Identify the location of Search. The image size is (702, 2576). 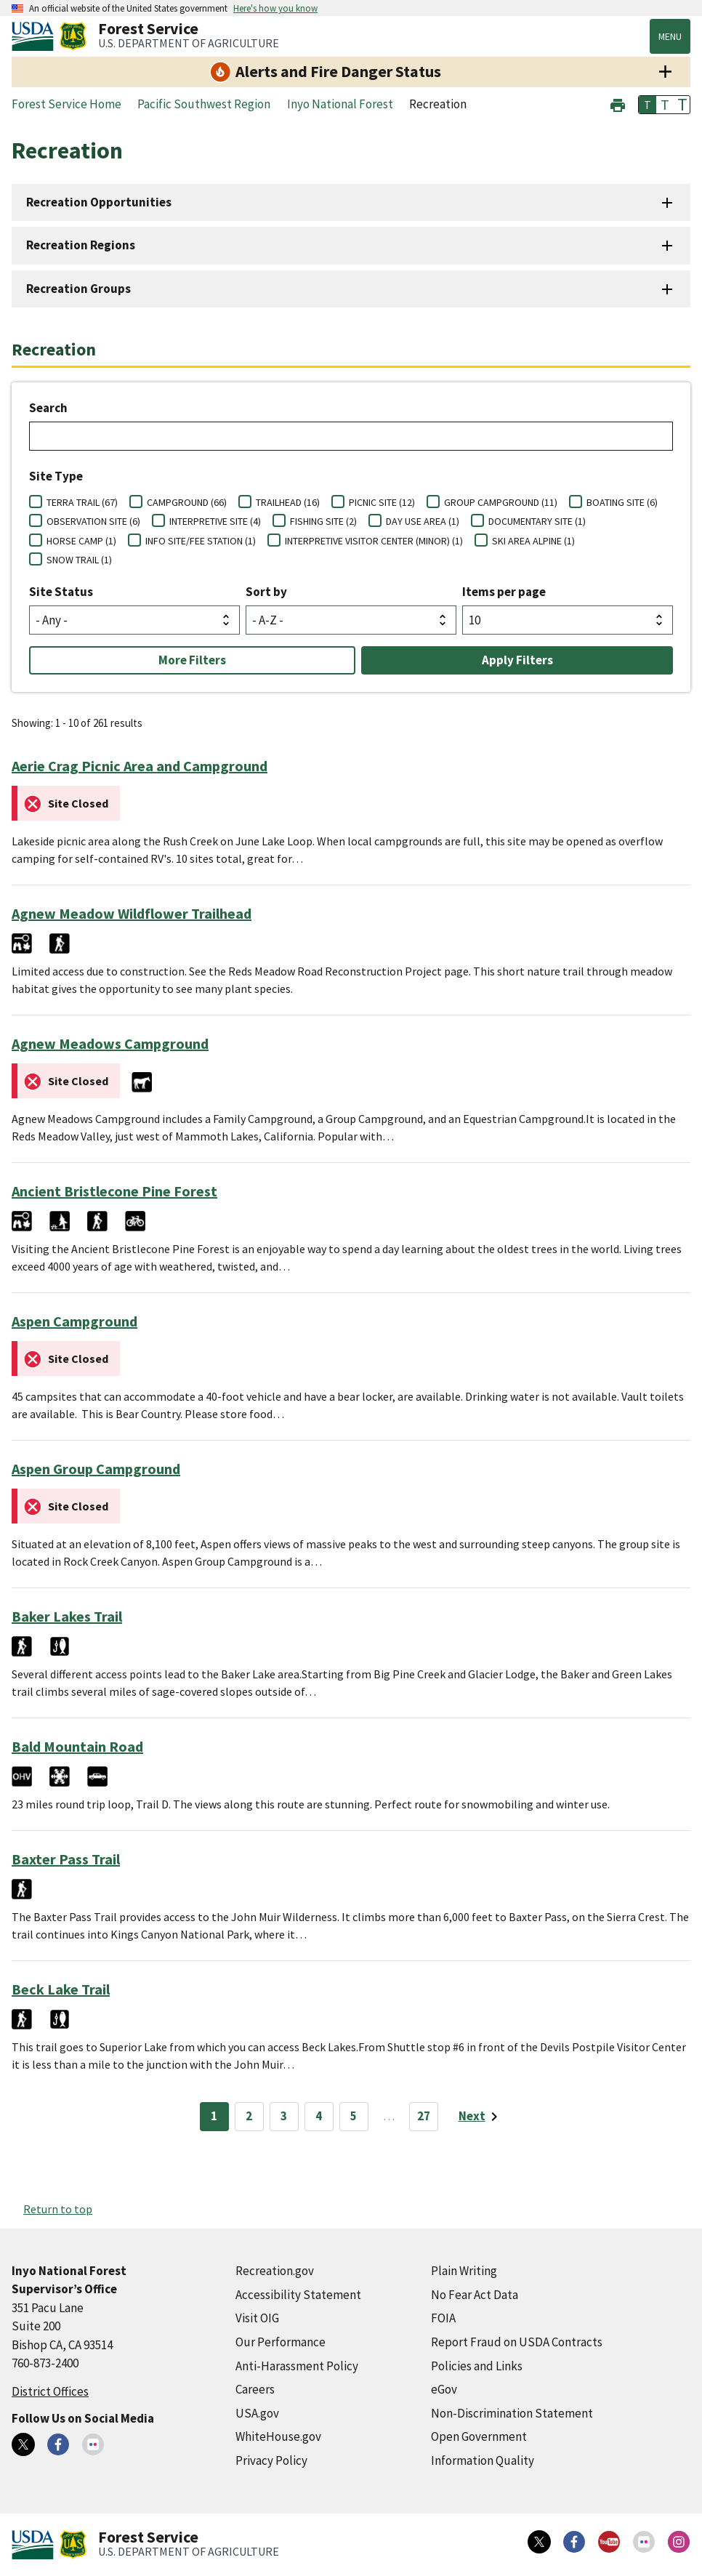
(48, 408).